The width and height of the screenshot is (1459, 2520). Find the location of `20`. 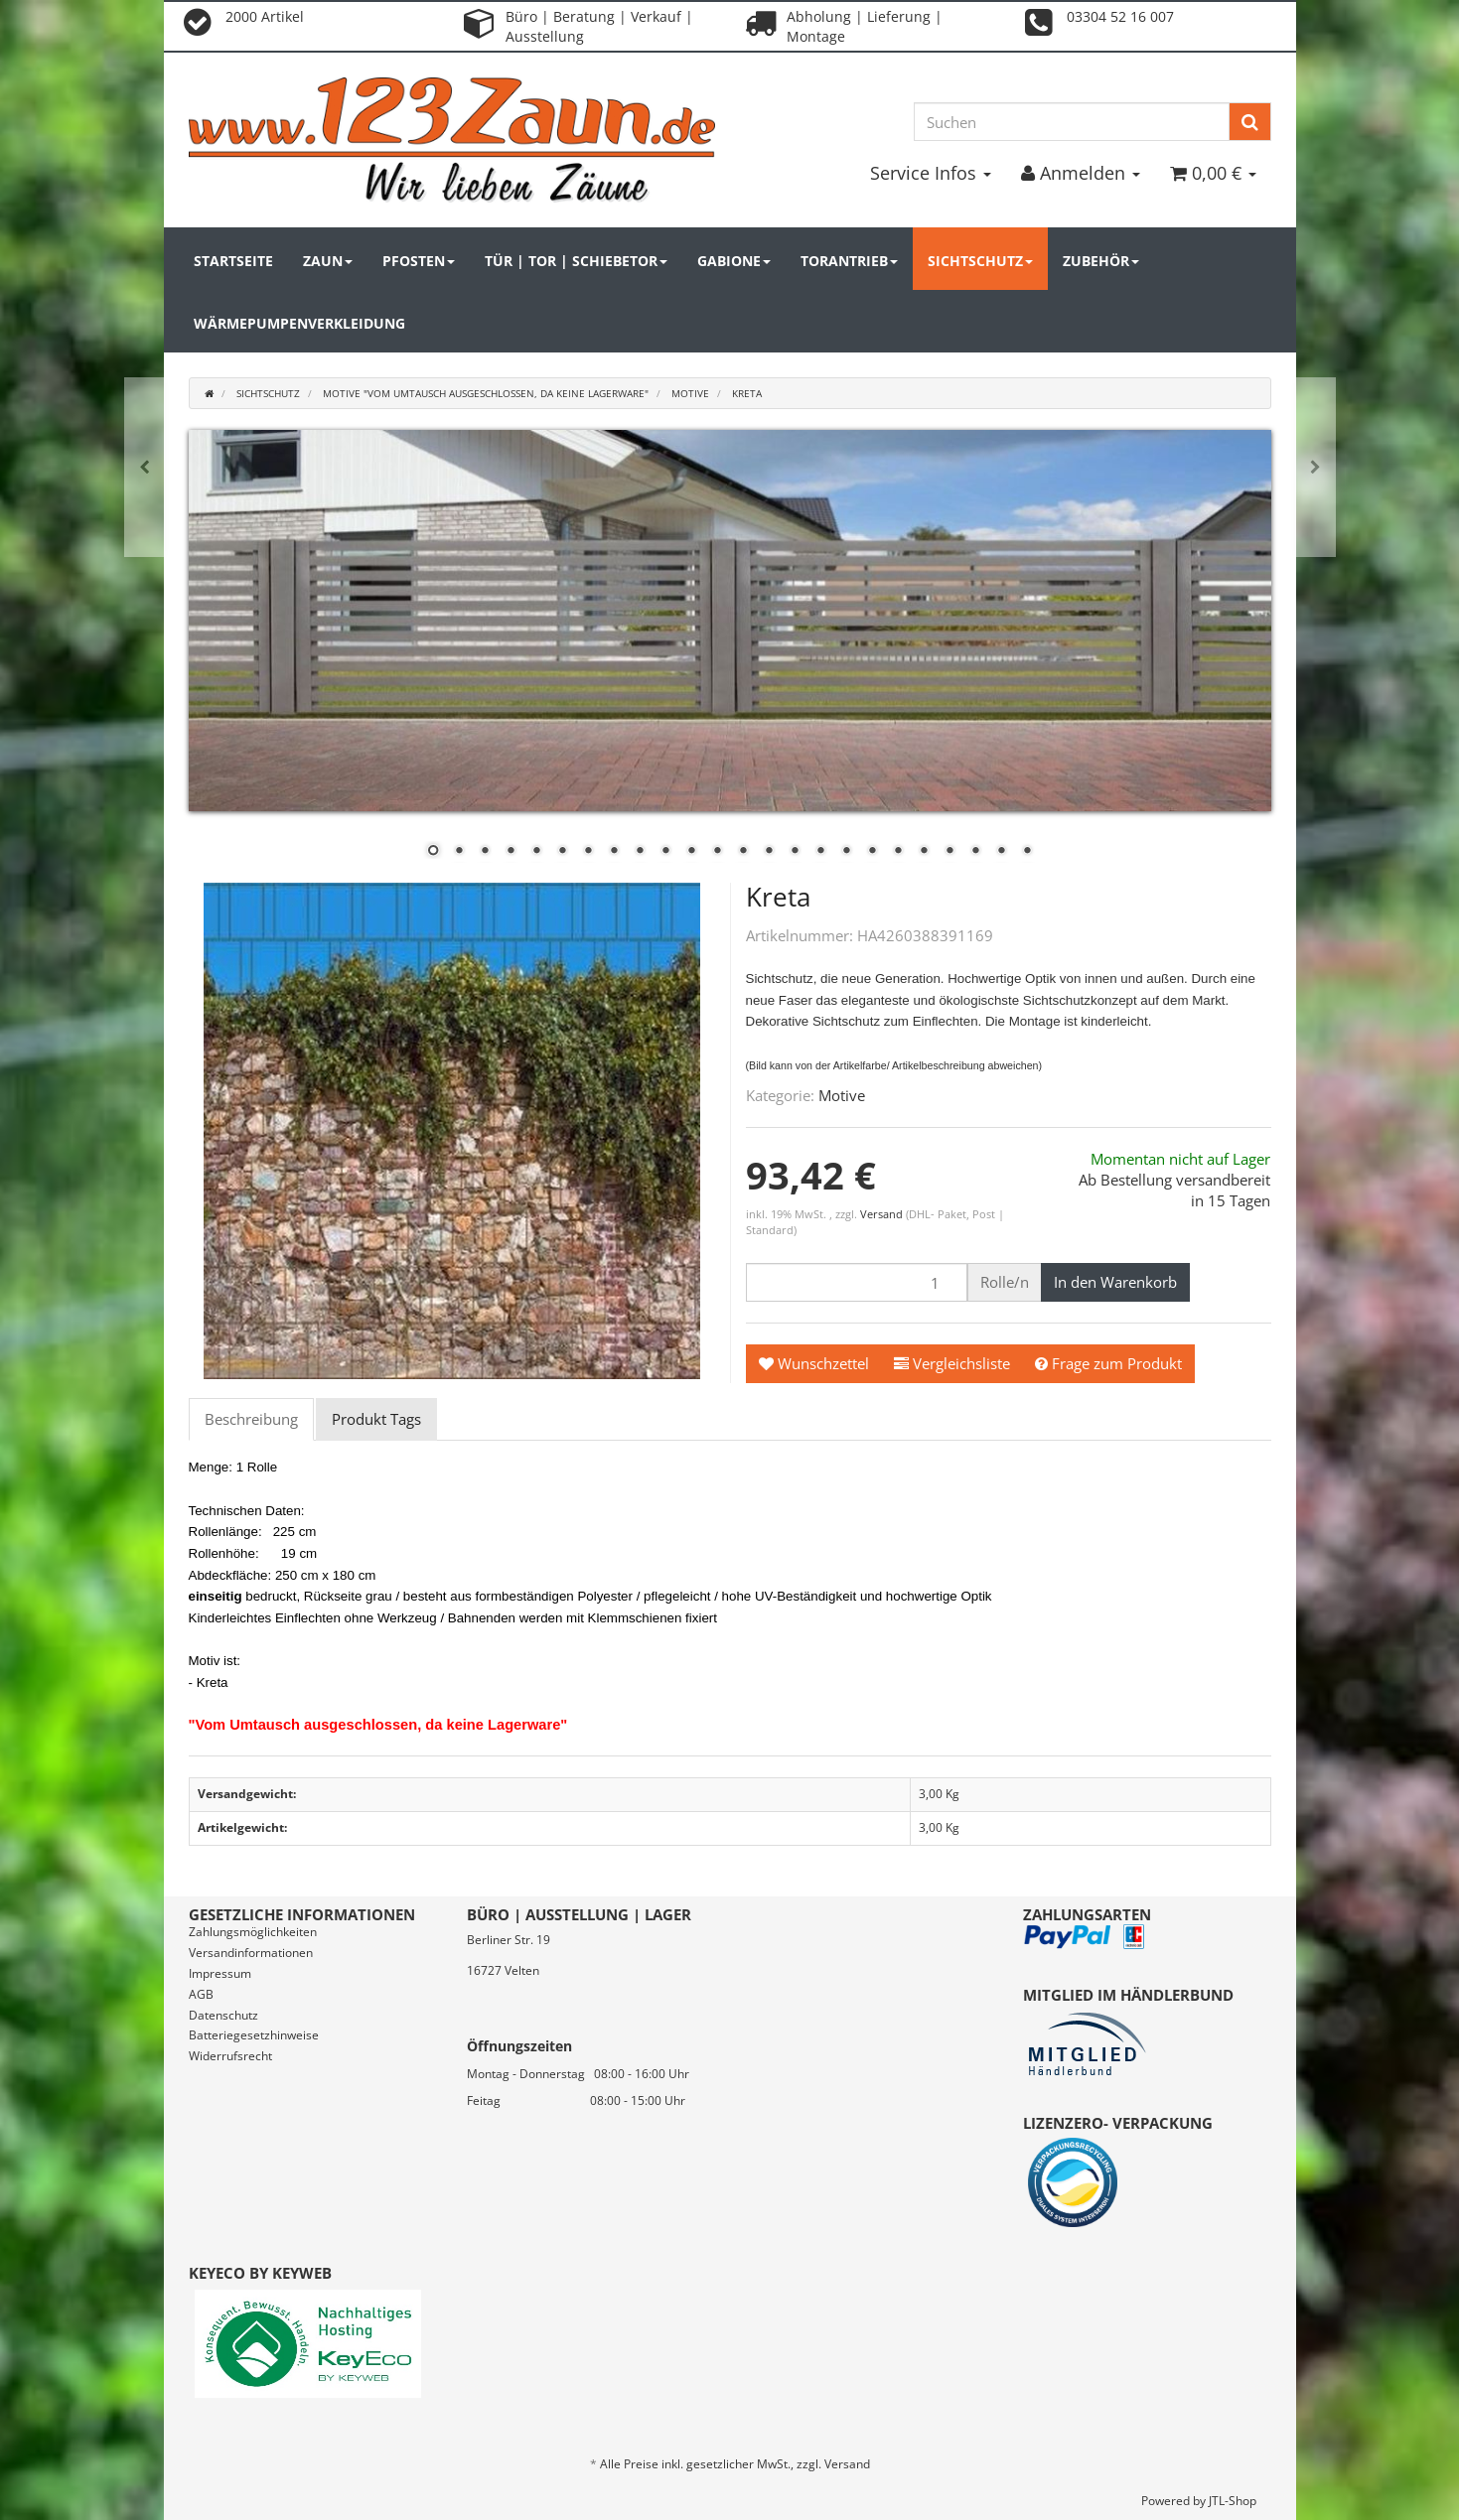

20 is located at coordinates (924, 852).